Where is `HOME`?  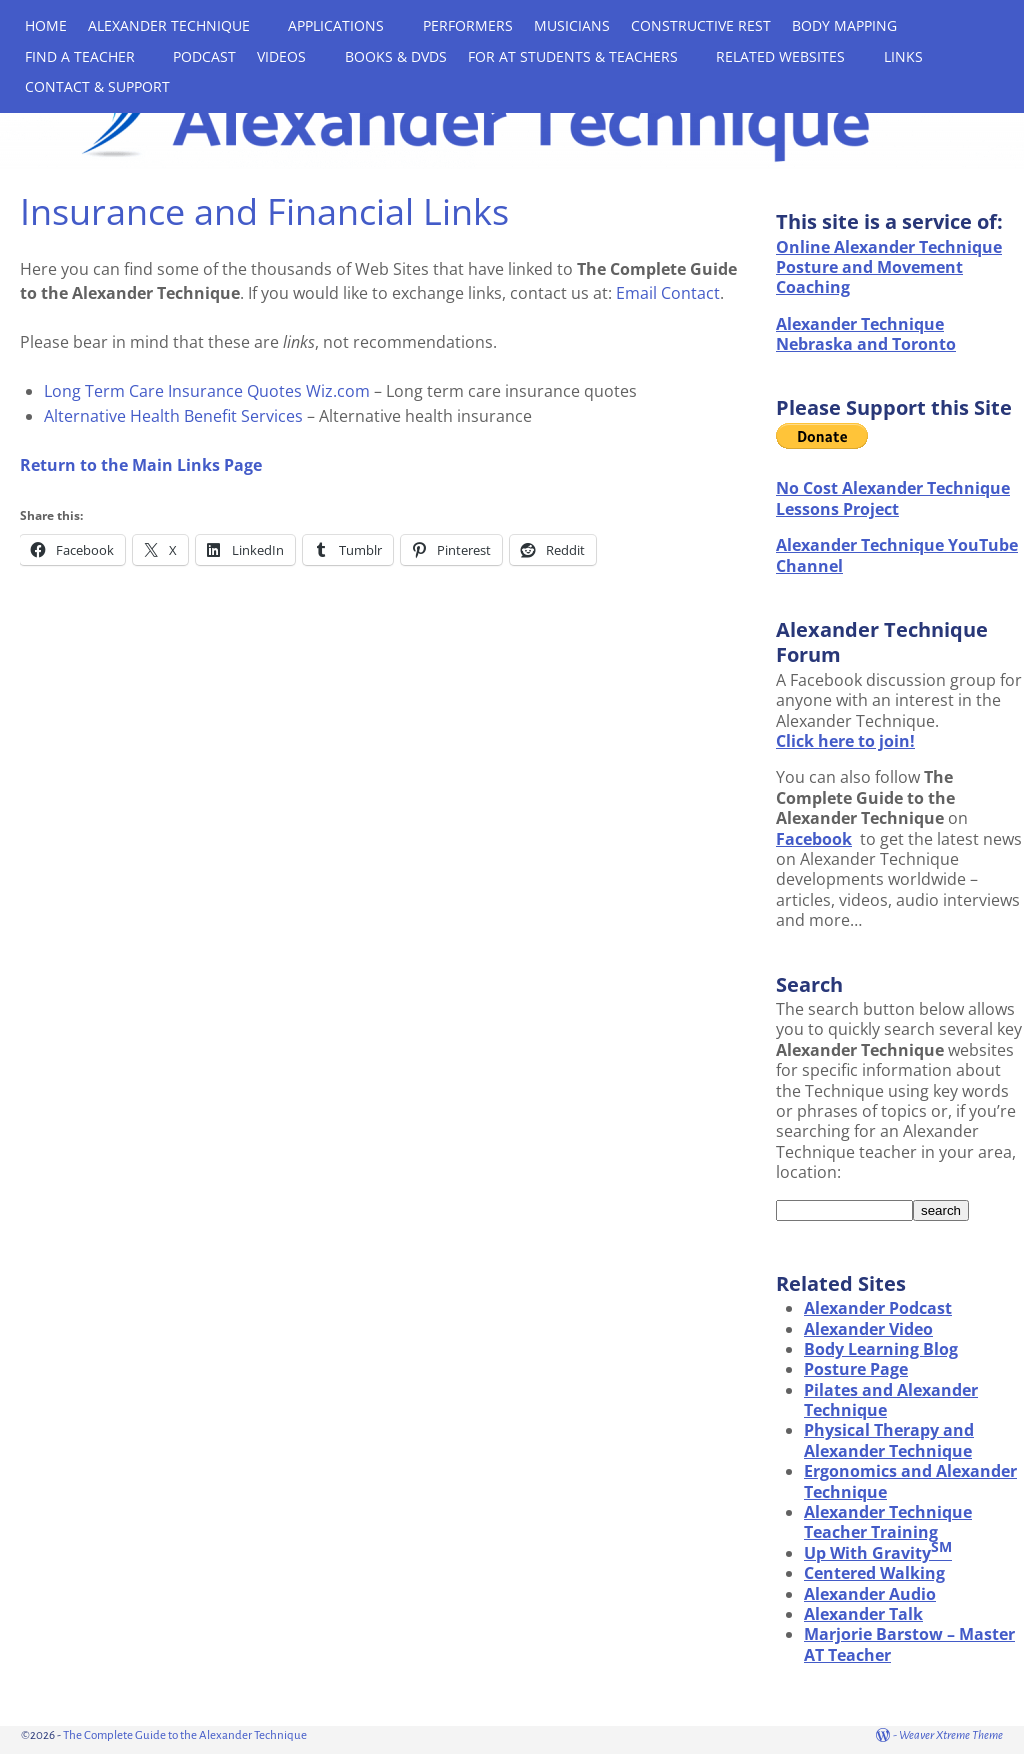 HOME is located at coordinates (46, 25).